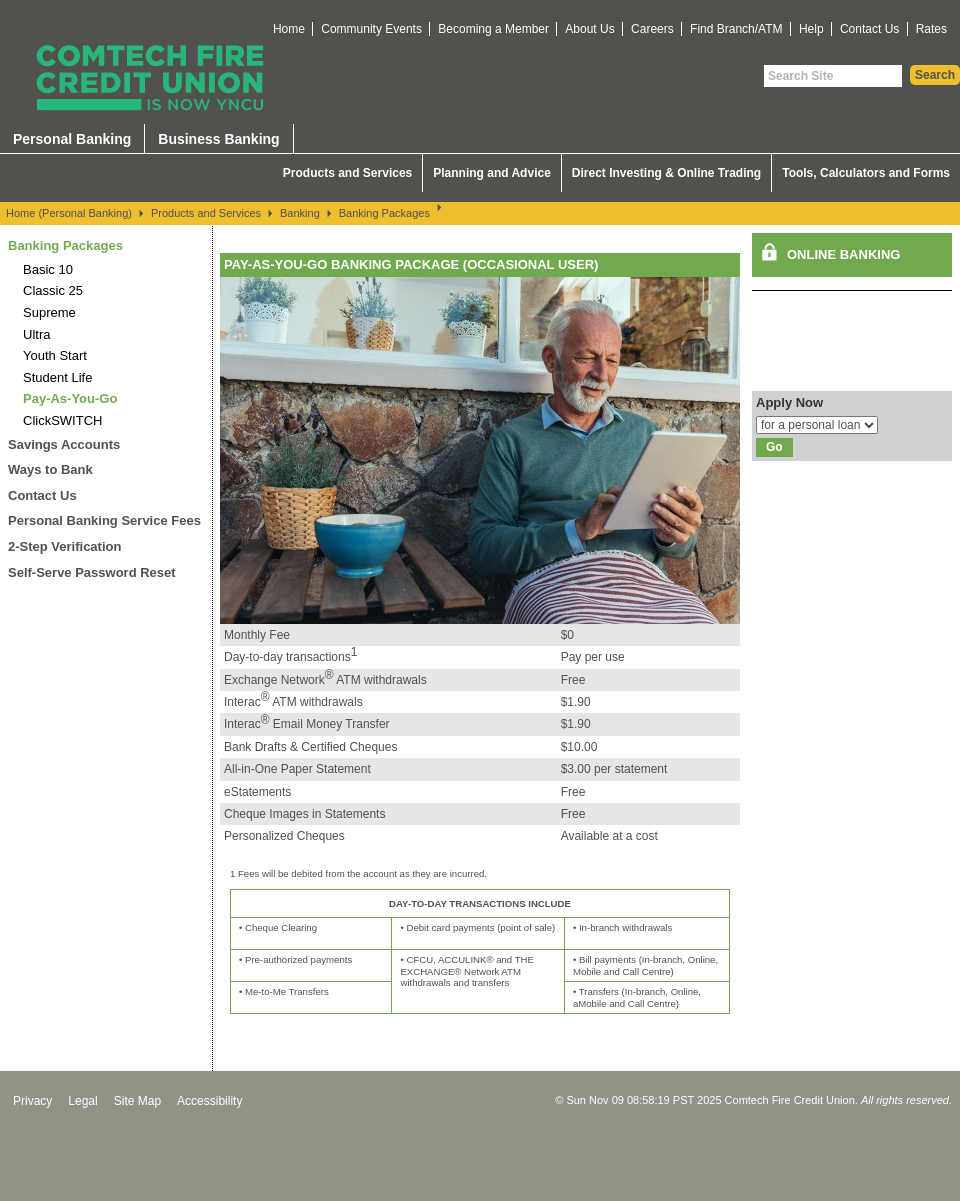 Image resolution: width=960 pixels, height=1201 pixels. What do you see at coordinates (72, 139) in the screenshot?
I see `Personal Banking` at bounding box center [72, 139].